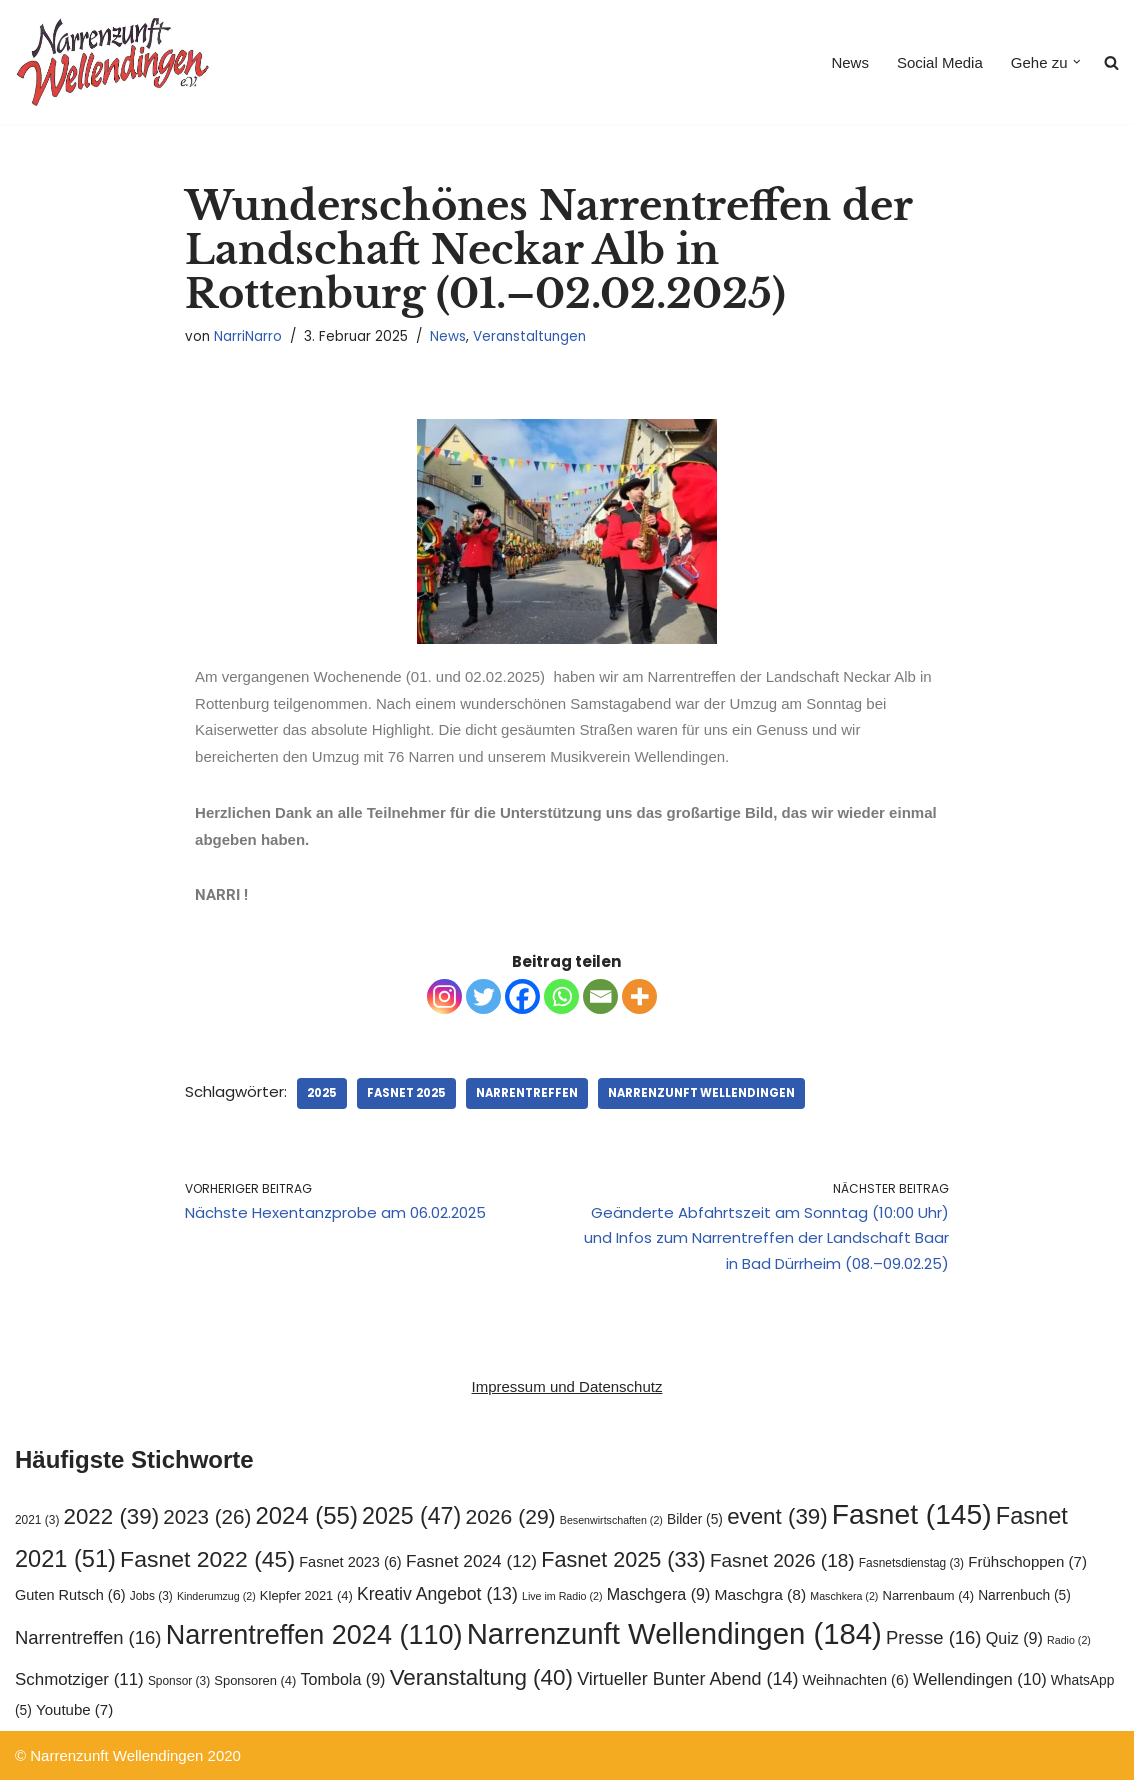  What do you see at coordinates (115, 62) in the screenshot?
I see `[Narrenzunft Wellendingen]` at bounding box center [115, 62].